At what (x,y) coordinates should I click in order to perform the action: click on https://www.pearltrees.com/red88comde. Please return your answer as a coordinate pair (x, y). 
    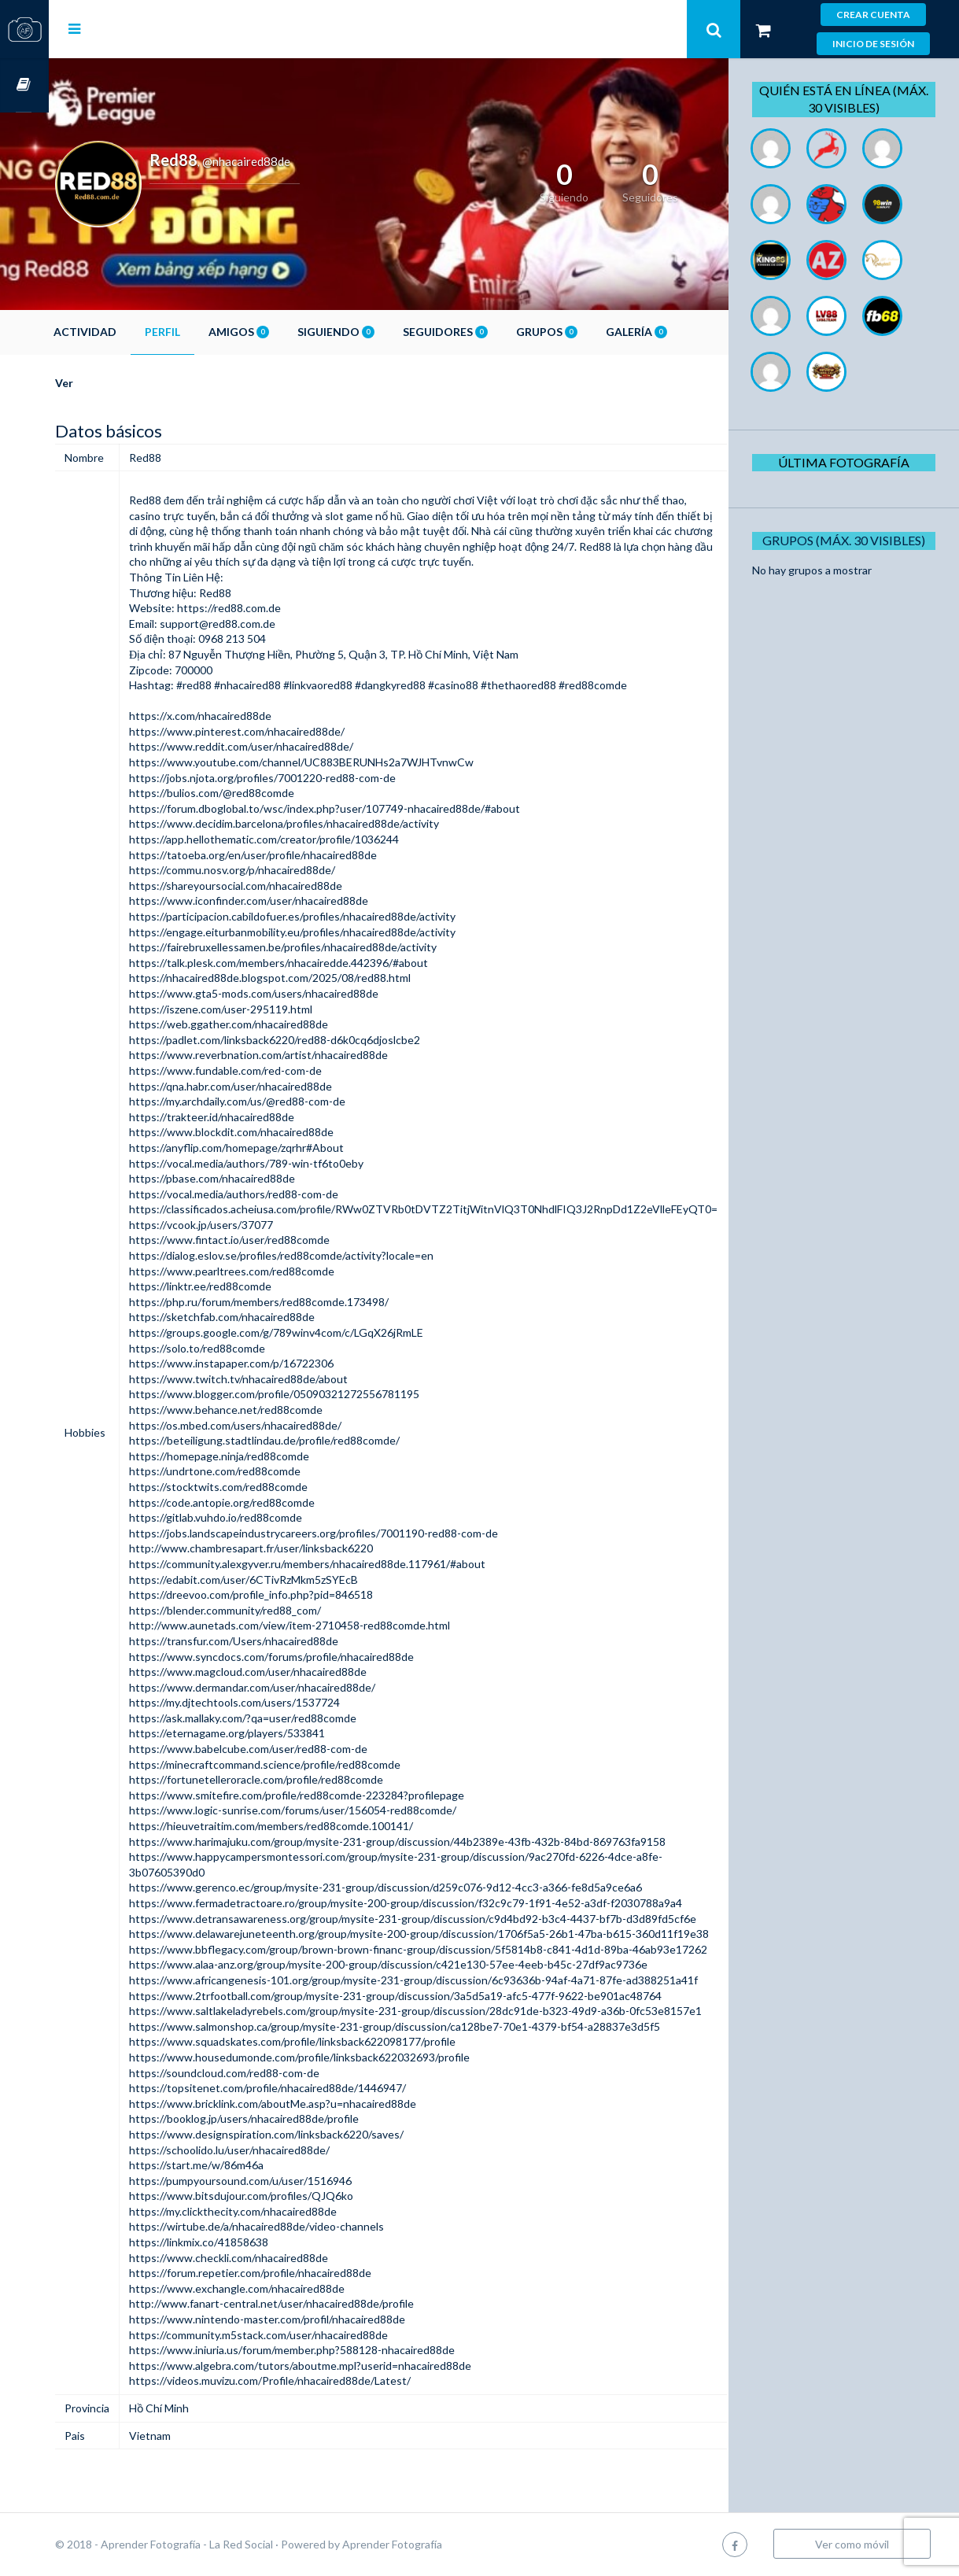
    Looking at the image, I should click on (280, 1271).